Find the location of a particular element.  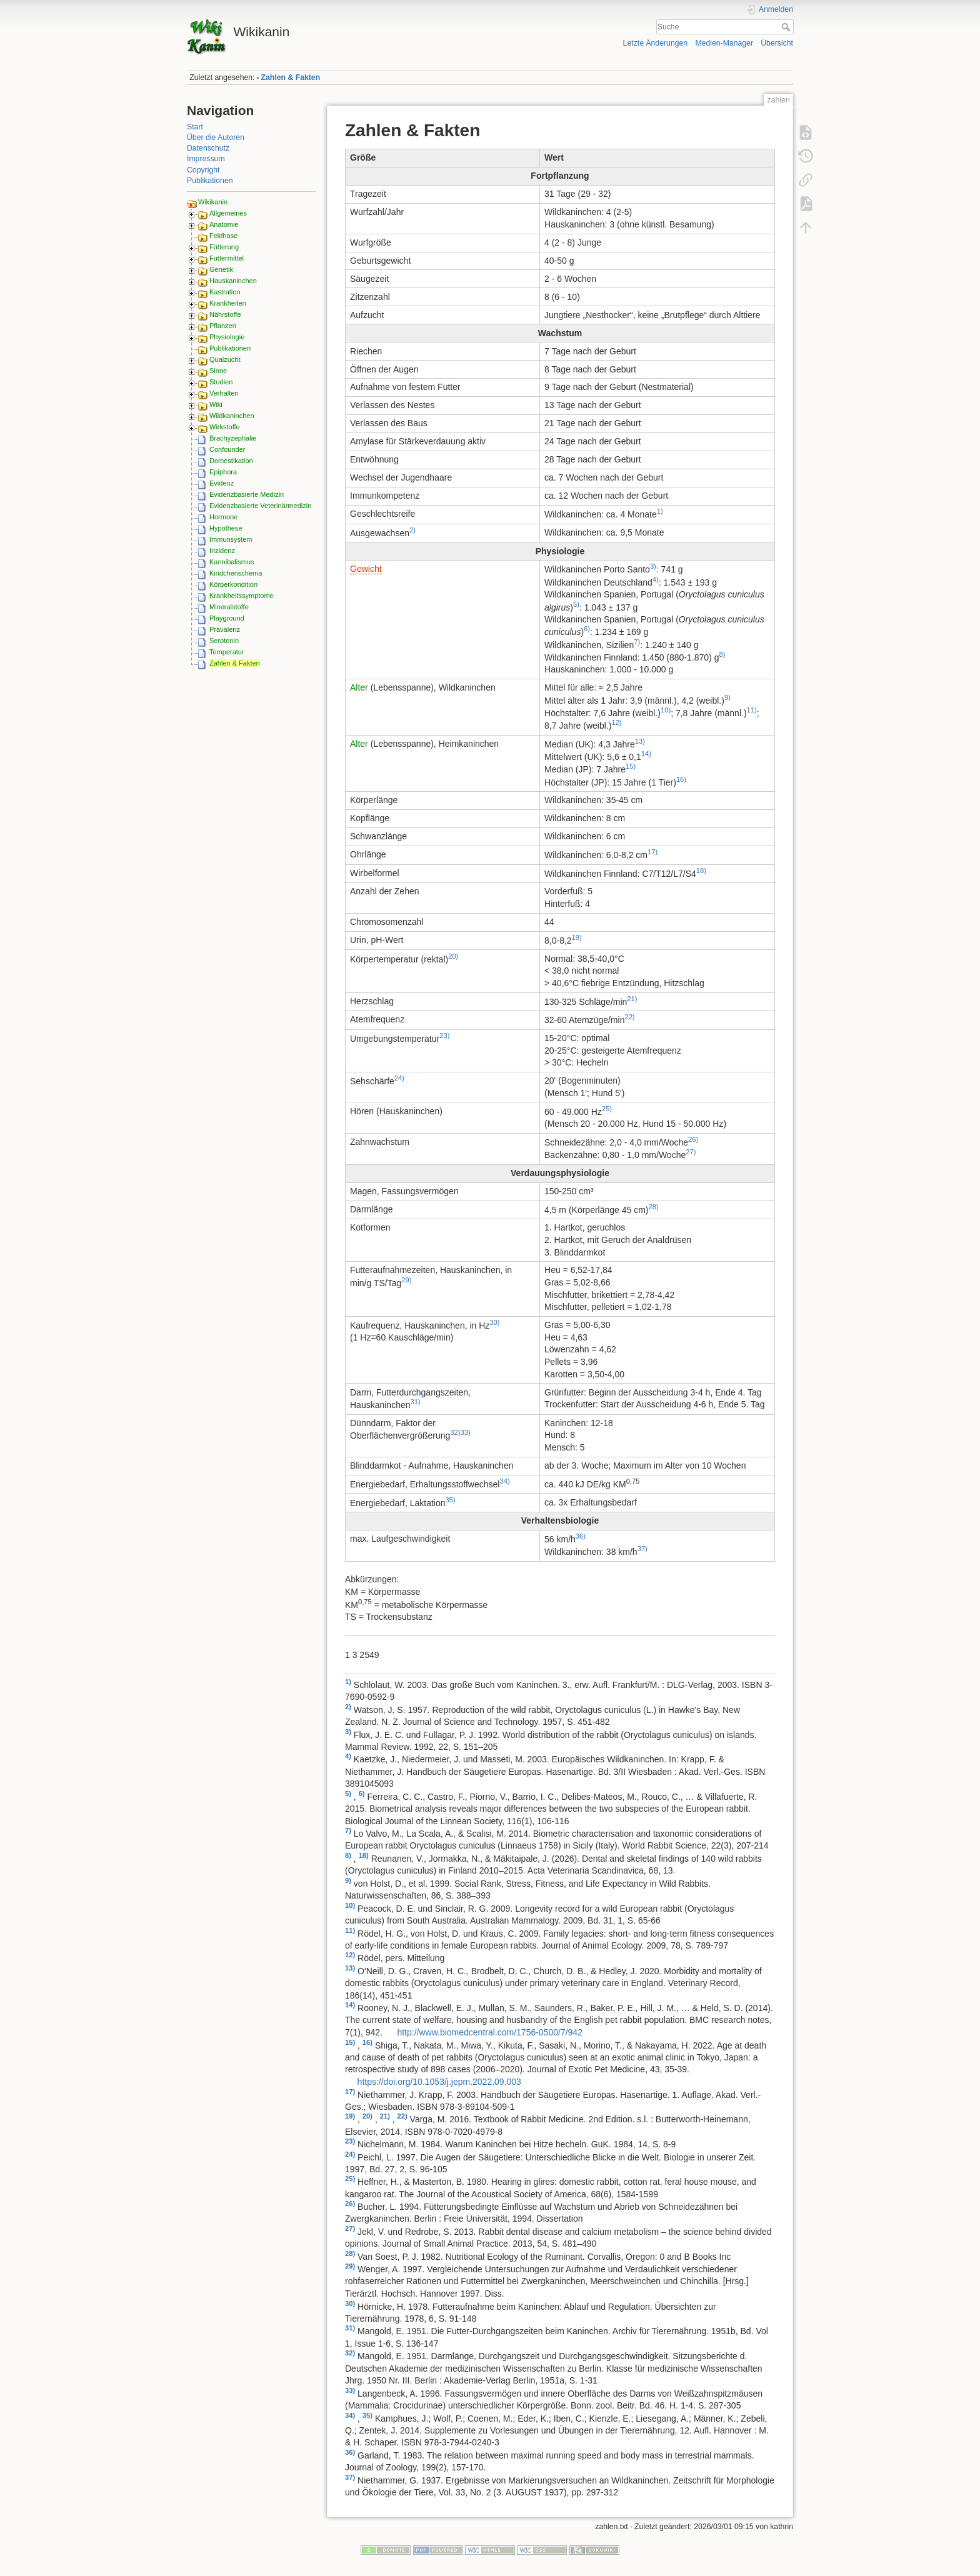

Hormone is located at coordinates (223, 517).